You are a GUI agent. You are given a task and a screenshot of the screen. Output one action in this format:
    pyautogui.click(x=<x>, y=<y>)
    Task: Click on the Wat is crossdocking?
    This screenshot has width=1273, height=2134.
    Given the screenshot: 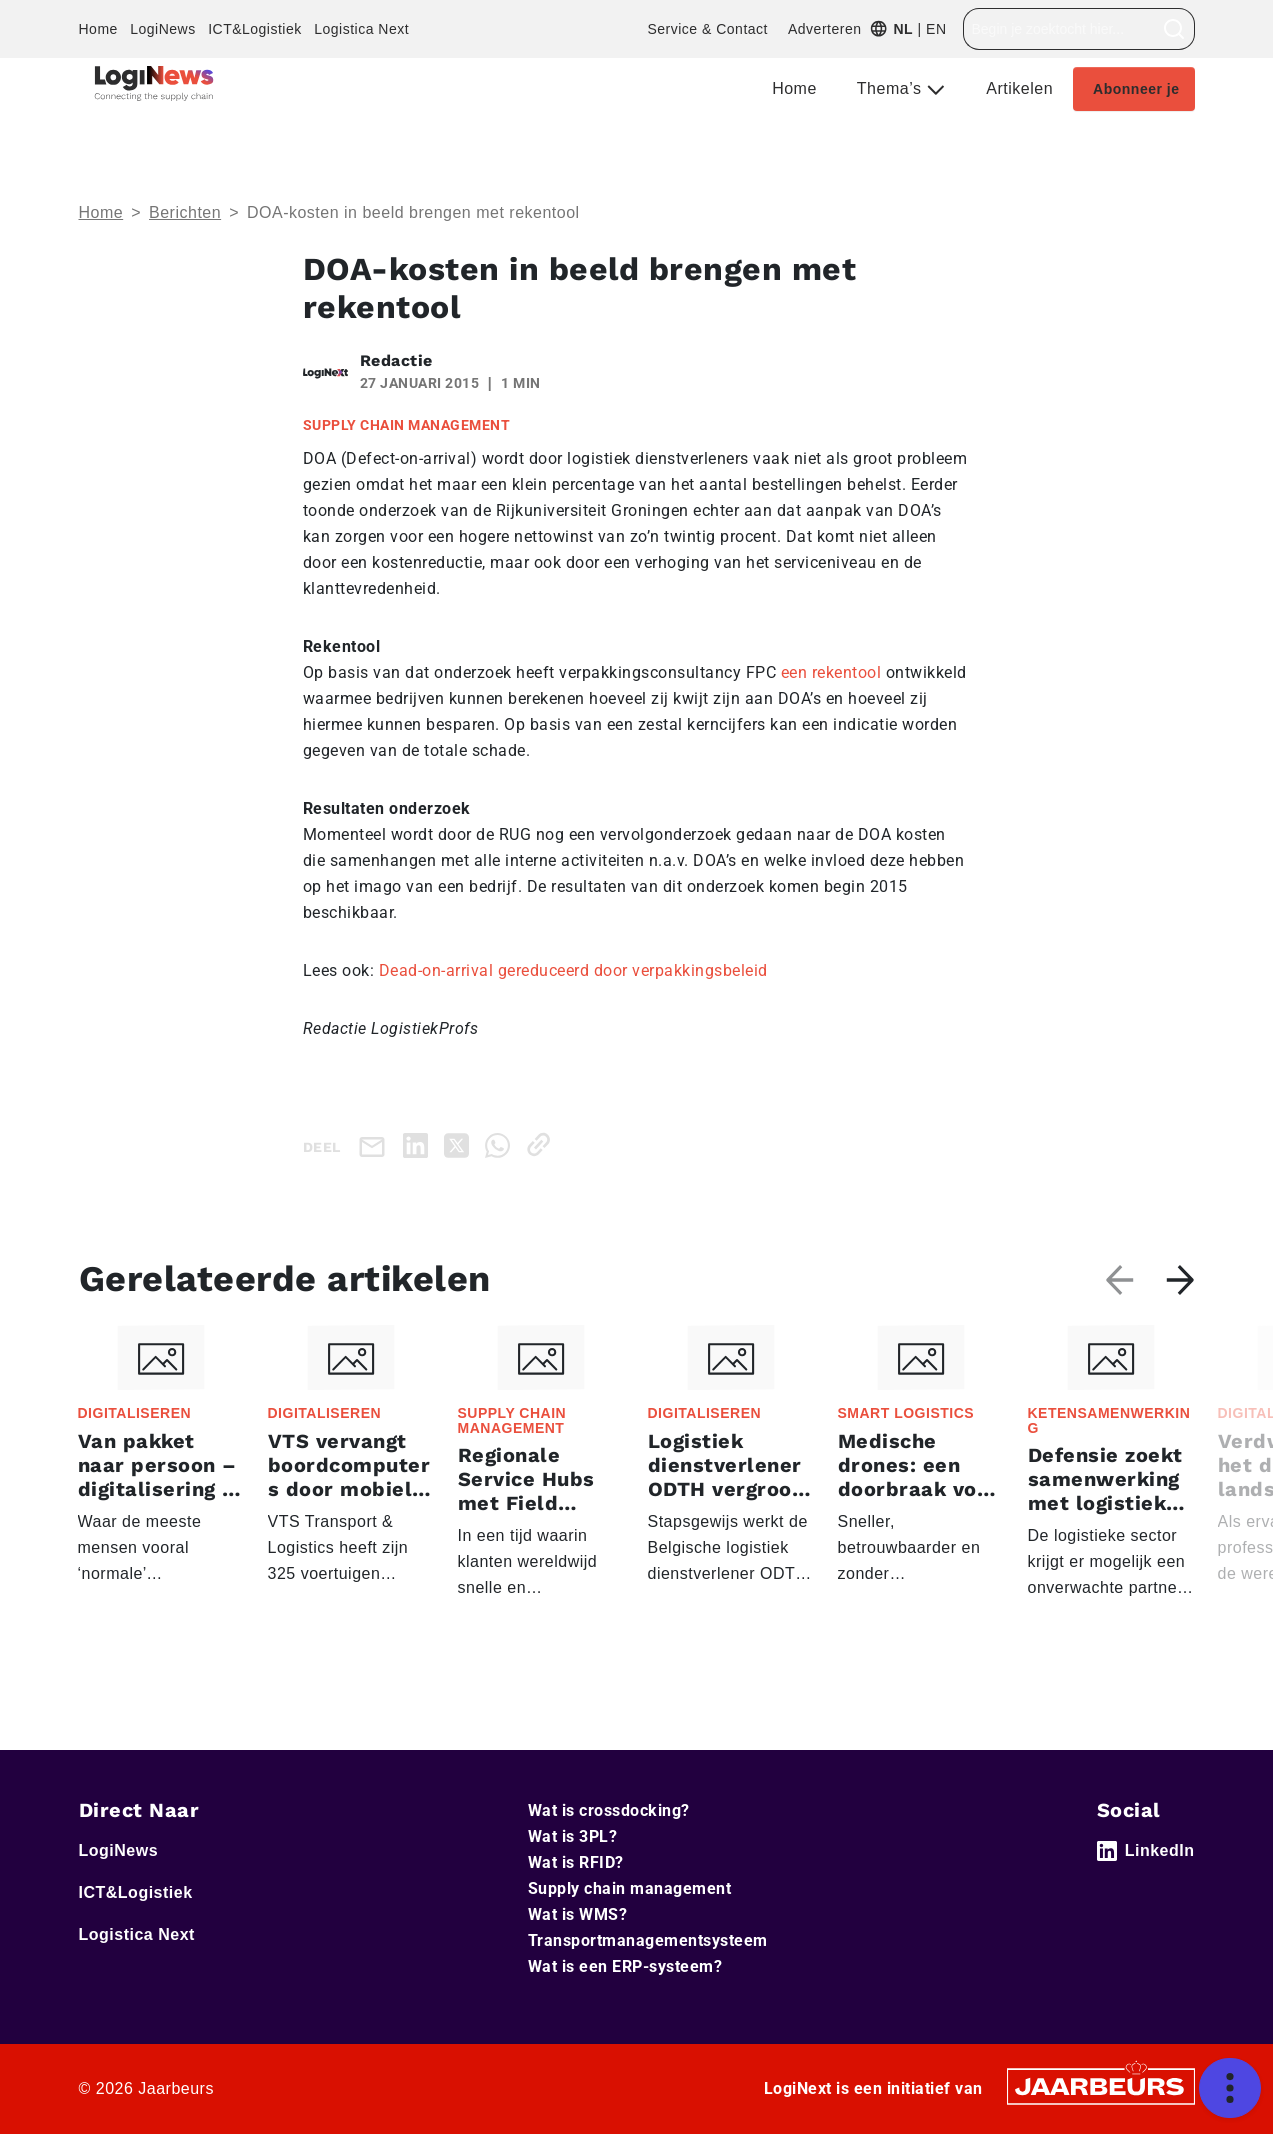 What is the action you would take?
    pyautogui.click(x=609, y=1810)
    